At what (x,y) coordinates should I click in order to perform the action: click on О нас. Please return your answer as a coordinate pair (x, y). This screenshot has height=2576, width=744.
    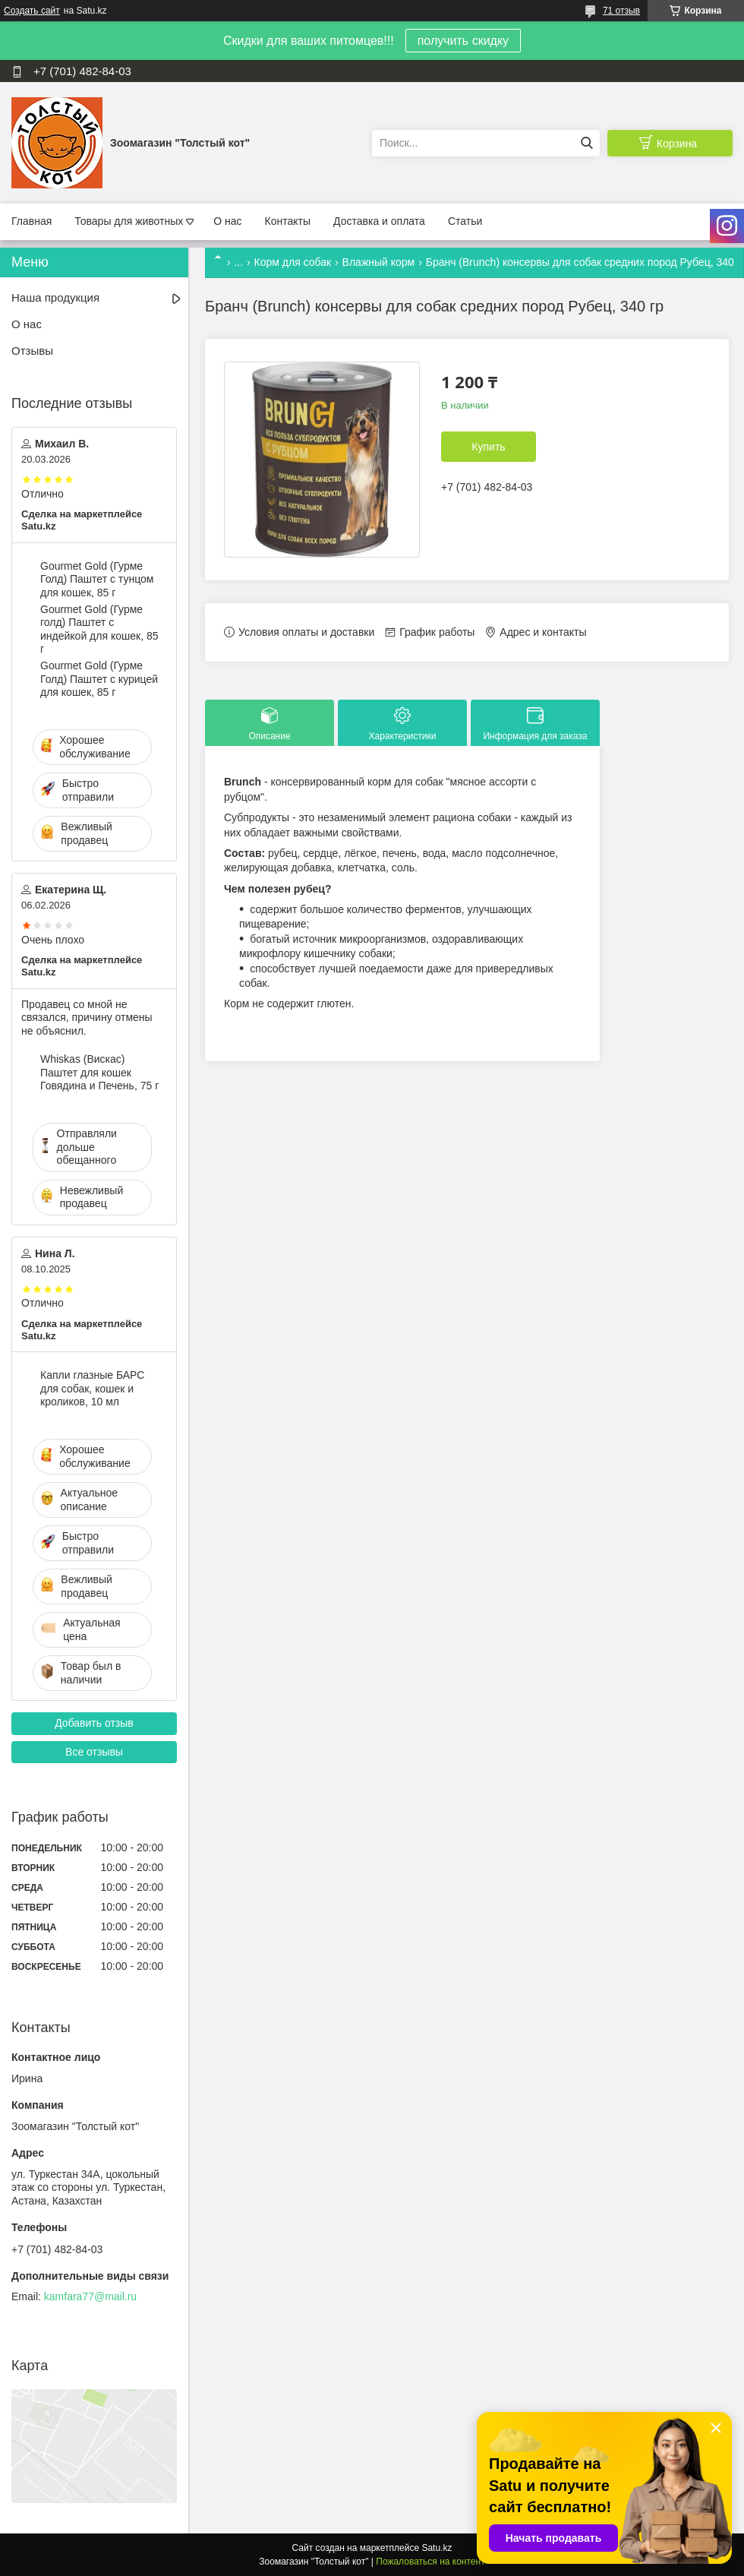
    Looking at the image, I should click on (227, 221).